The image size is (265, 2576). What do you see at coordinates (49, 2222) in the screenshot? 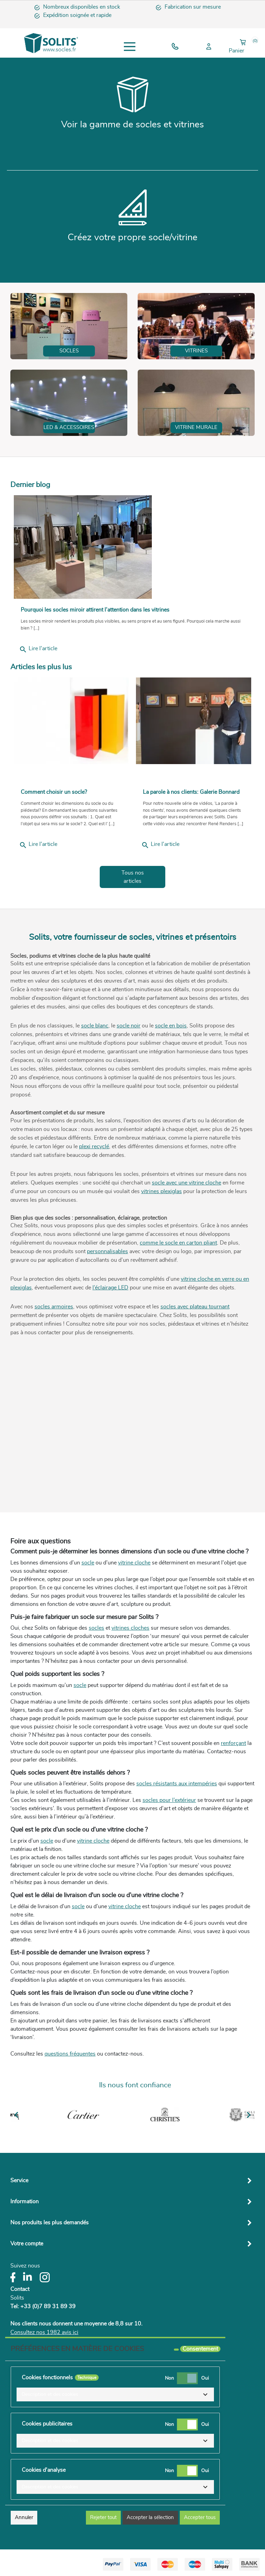
I see `Nos produits les plus demandés` at bounding box center [49, 2222].